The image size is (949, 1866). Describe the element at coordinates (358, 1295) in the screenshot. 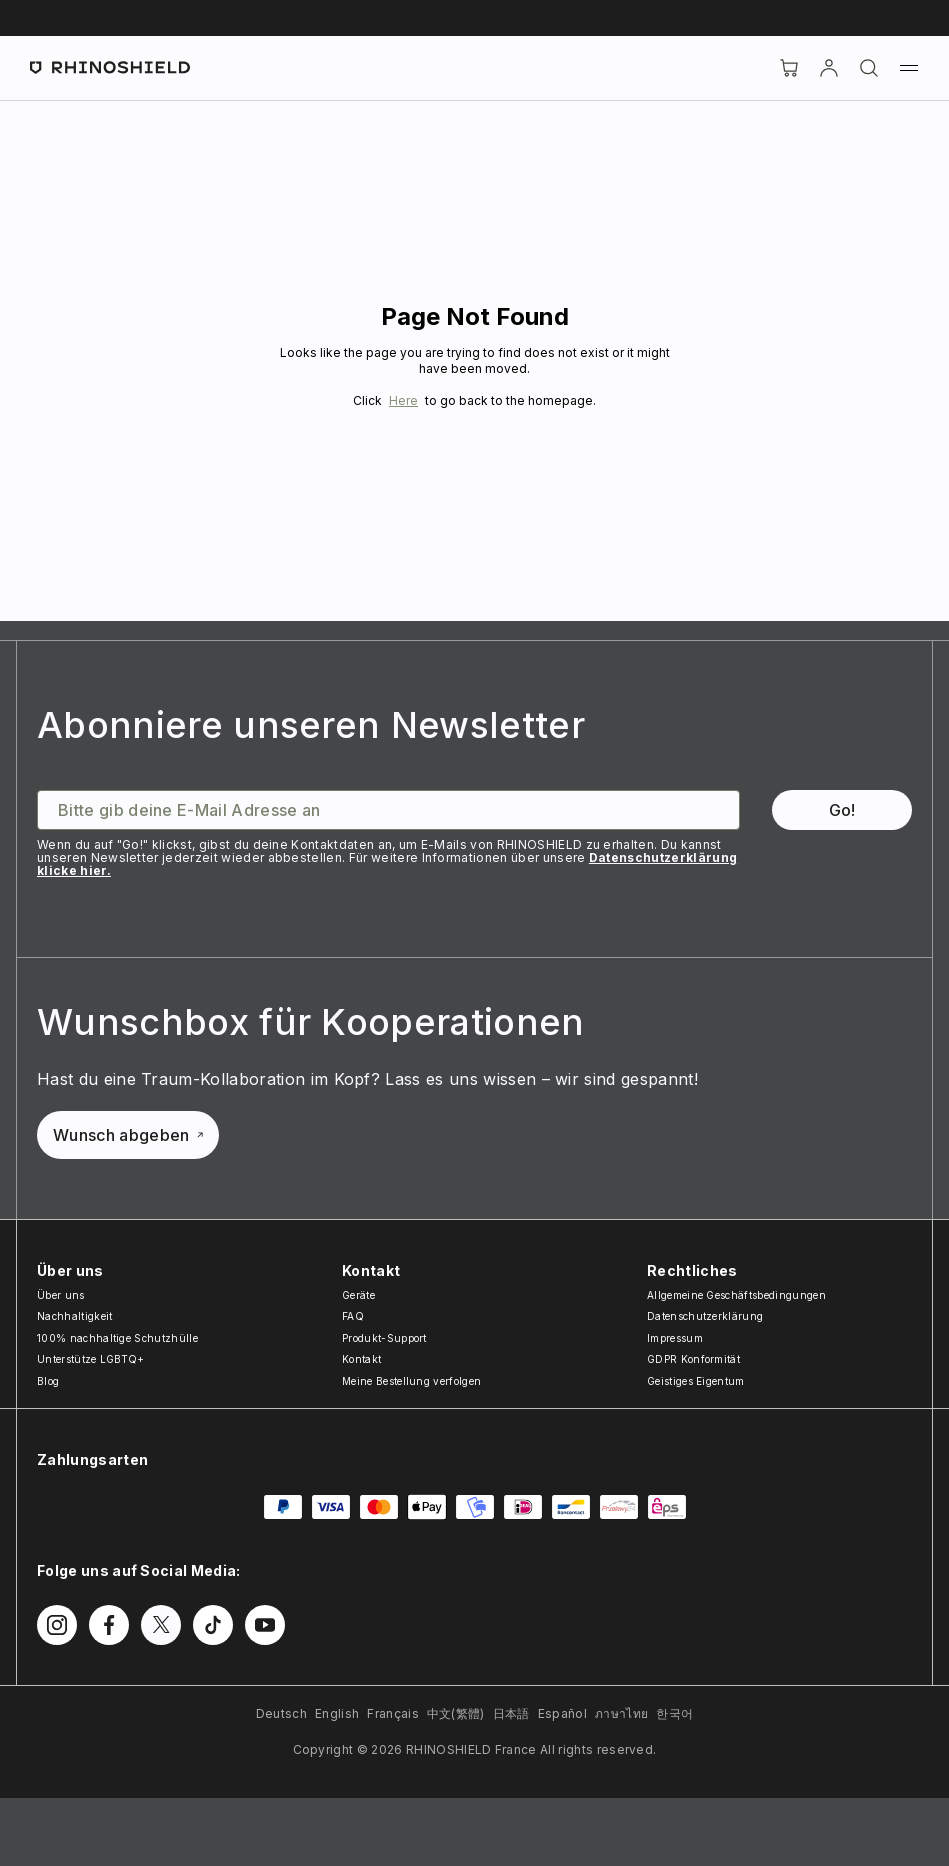

I see `Geräte` at that location.